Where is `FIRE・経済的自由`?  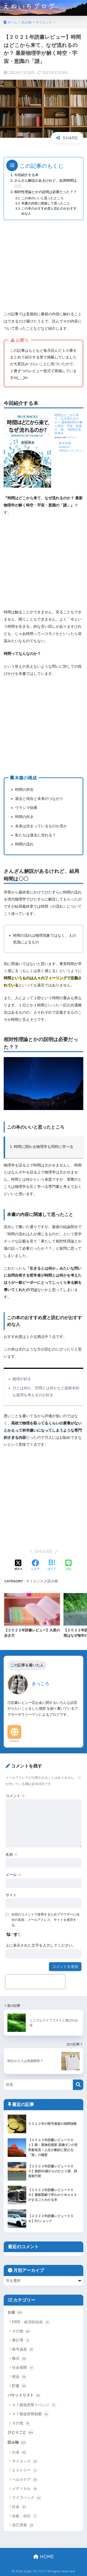
FIRE・経済的自由 is located at coordinates (31, 2322).